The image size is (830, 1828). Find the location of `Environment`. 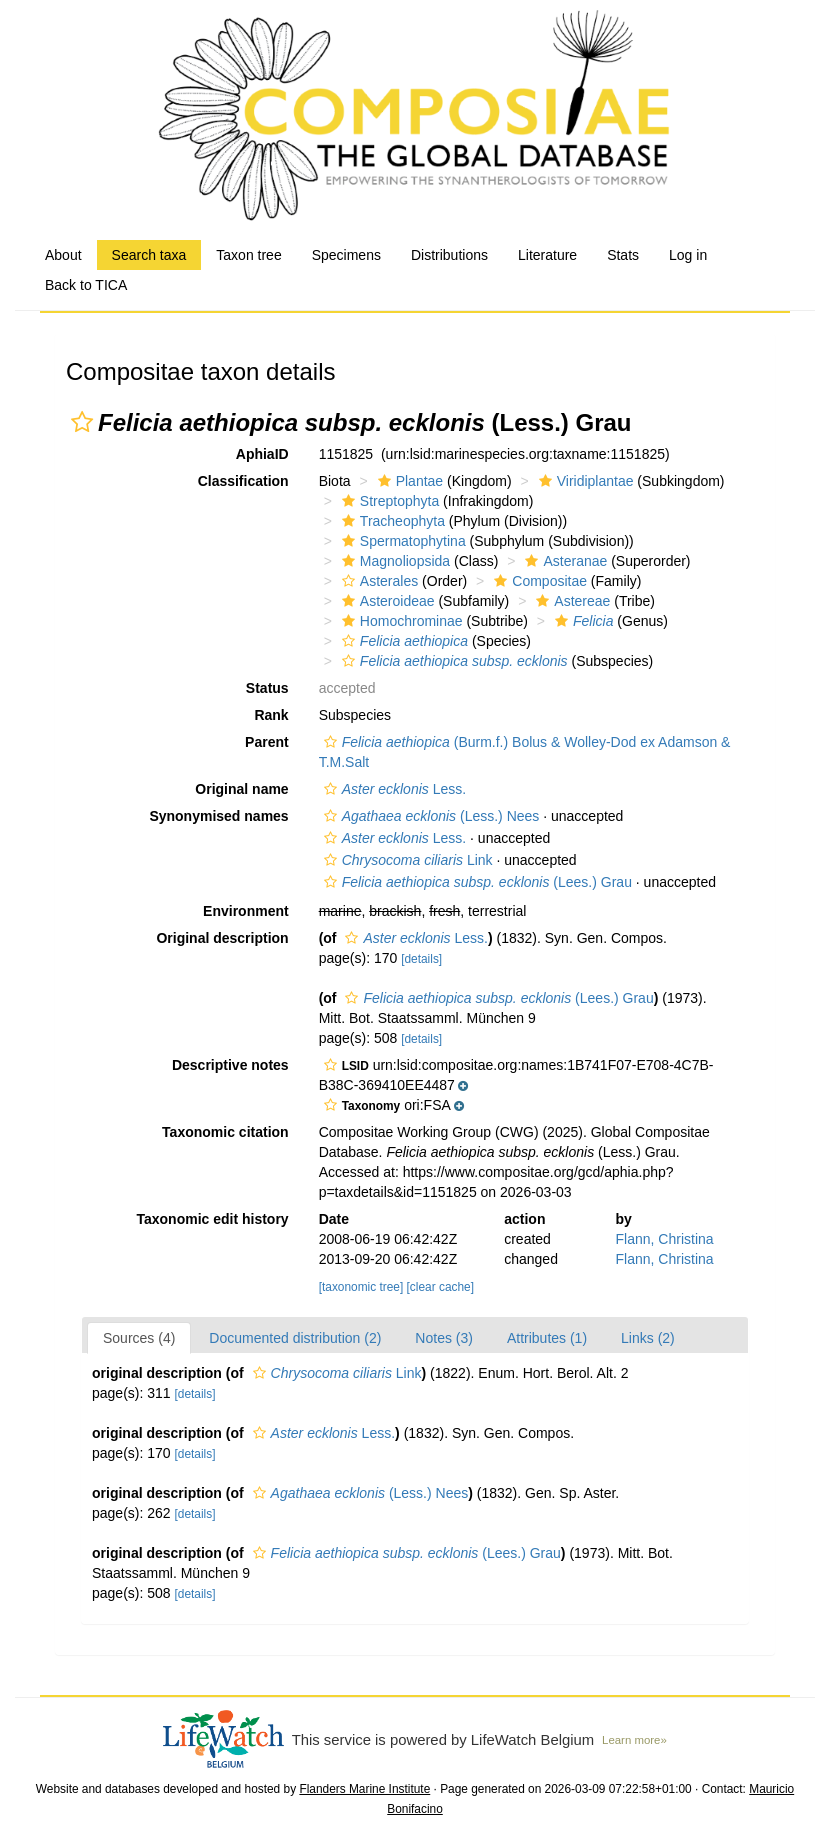

Environment is located at coordinates (246, 911).